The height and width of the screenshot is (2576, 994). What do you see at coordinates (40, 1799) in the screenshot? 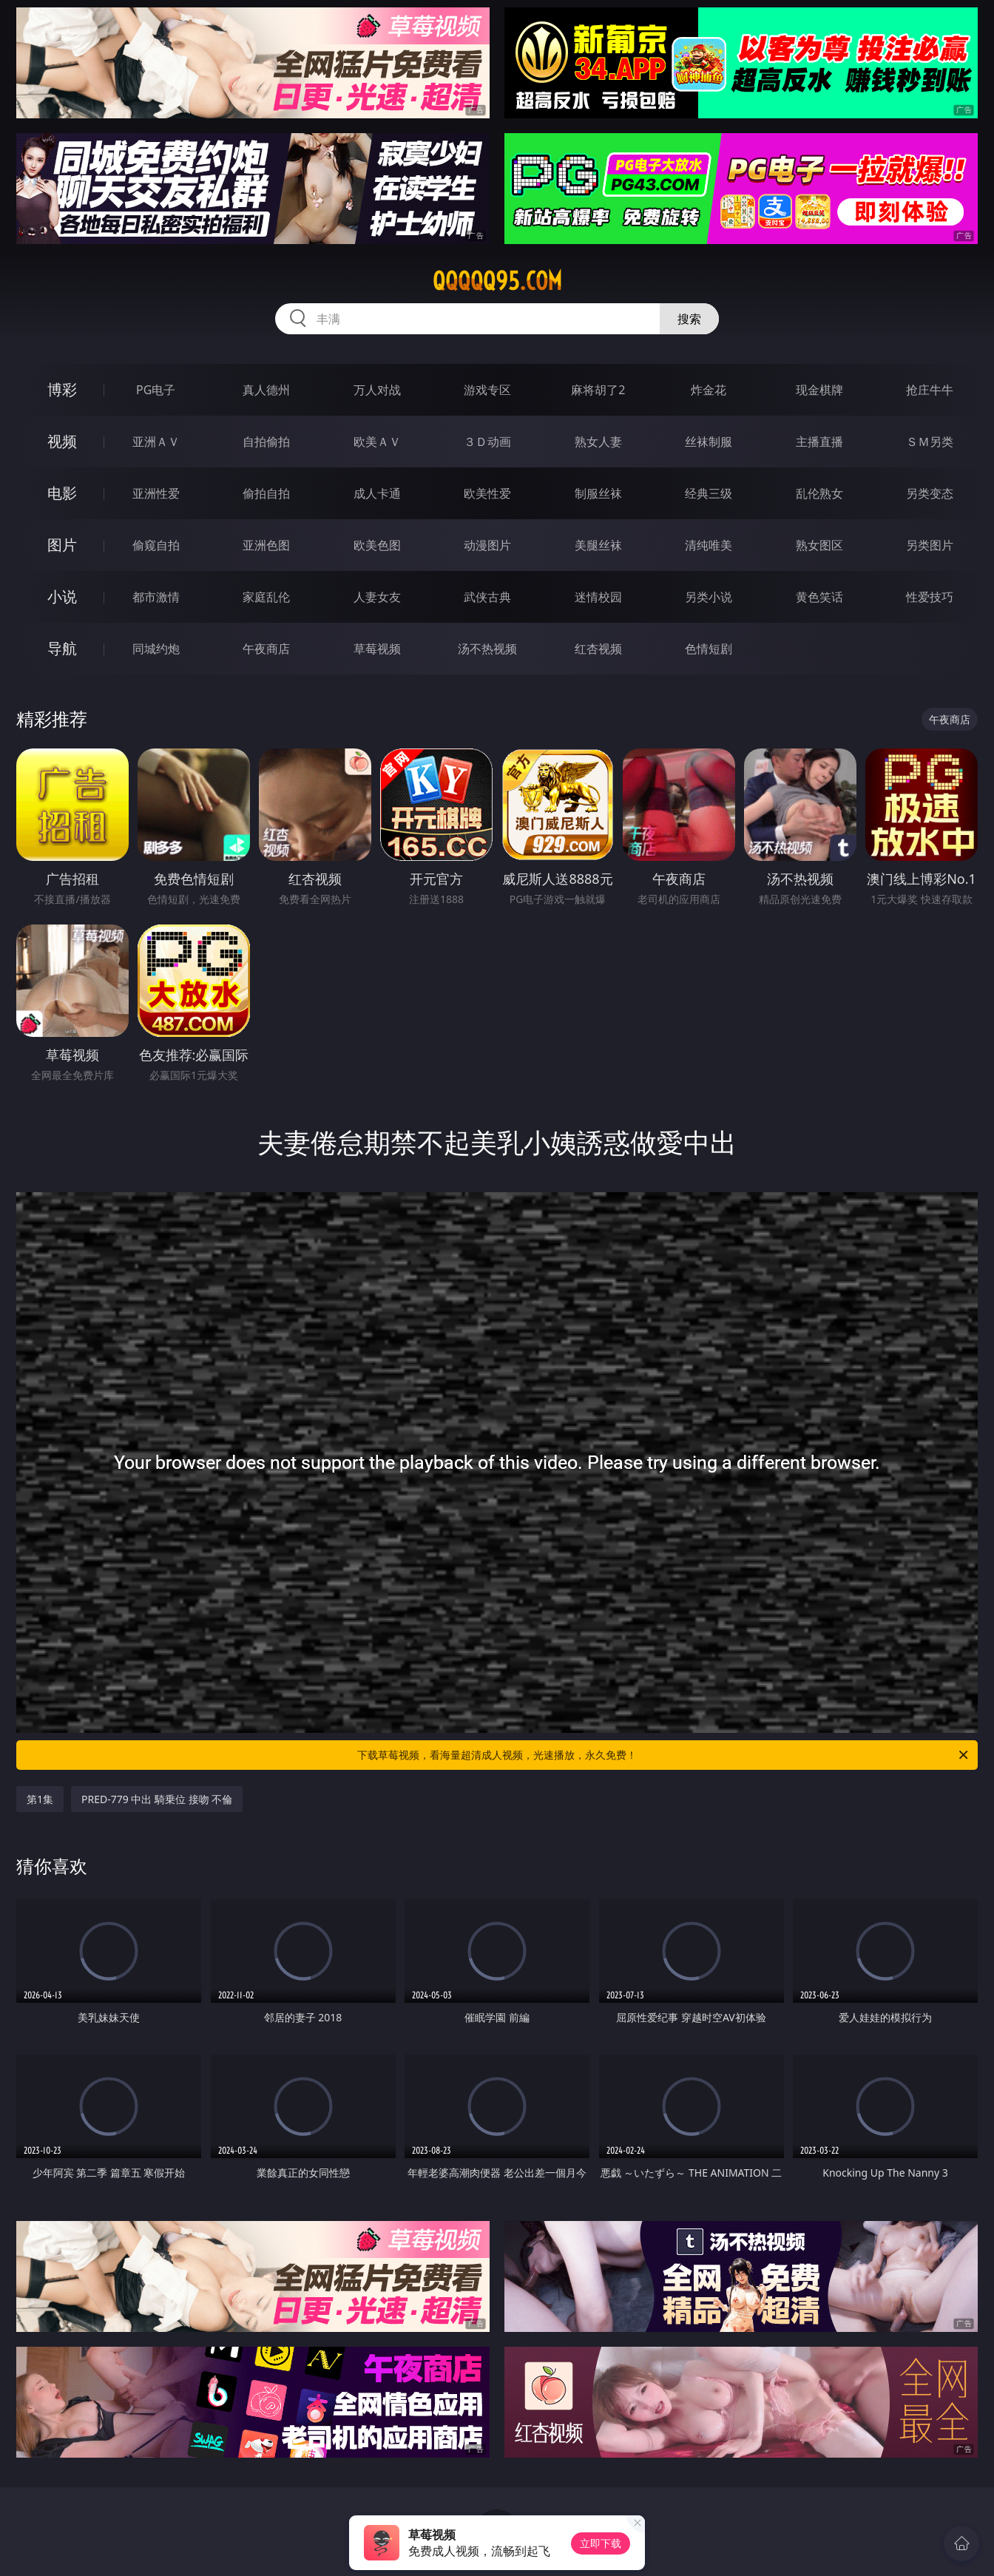
I see `第1集` at bounding box center [40, 1799].